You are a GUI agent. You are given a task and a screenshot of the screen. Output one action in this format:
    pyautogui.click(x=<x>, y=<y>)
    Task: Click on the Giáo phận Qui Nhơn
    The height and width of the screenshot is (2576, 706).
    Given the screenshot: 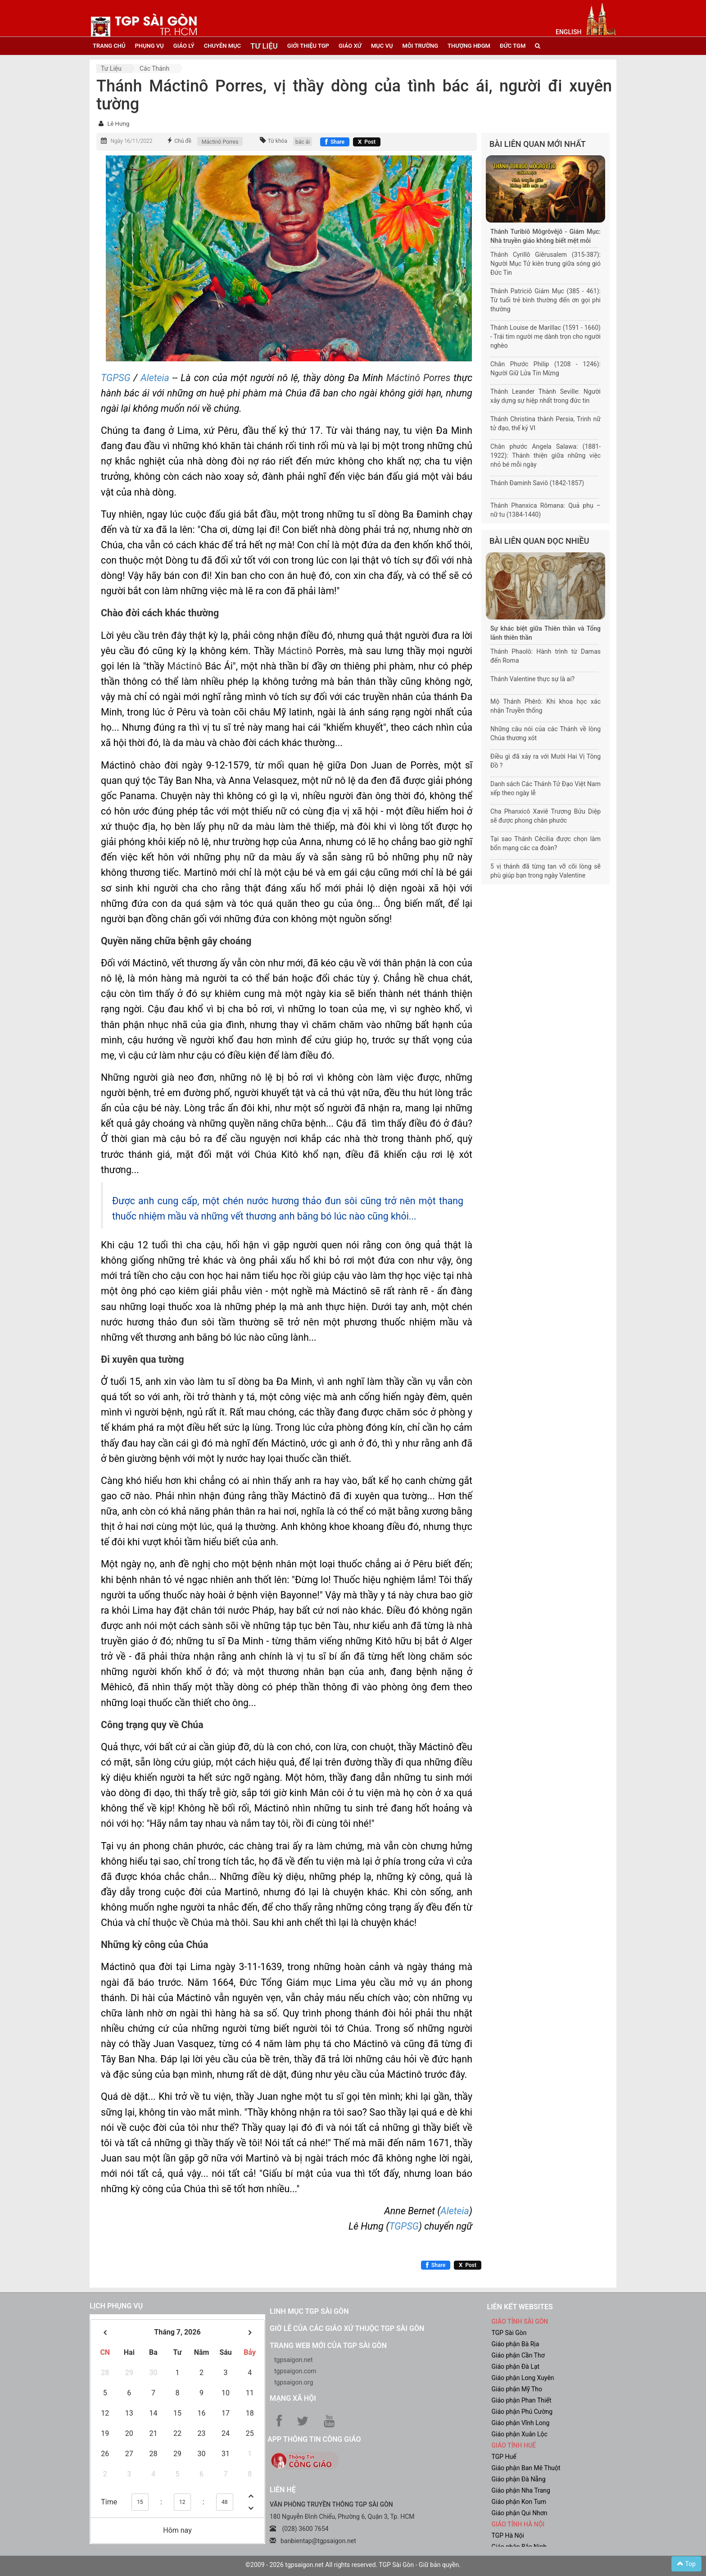 What is the action you would take?
    pyautogui.click(x=520, y=2513)
    